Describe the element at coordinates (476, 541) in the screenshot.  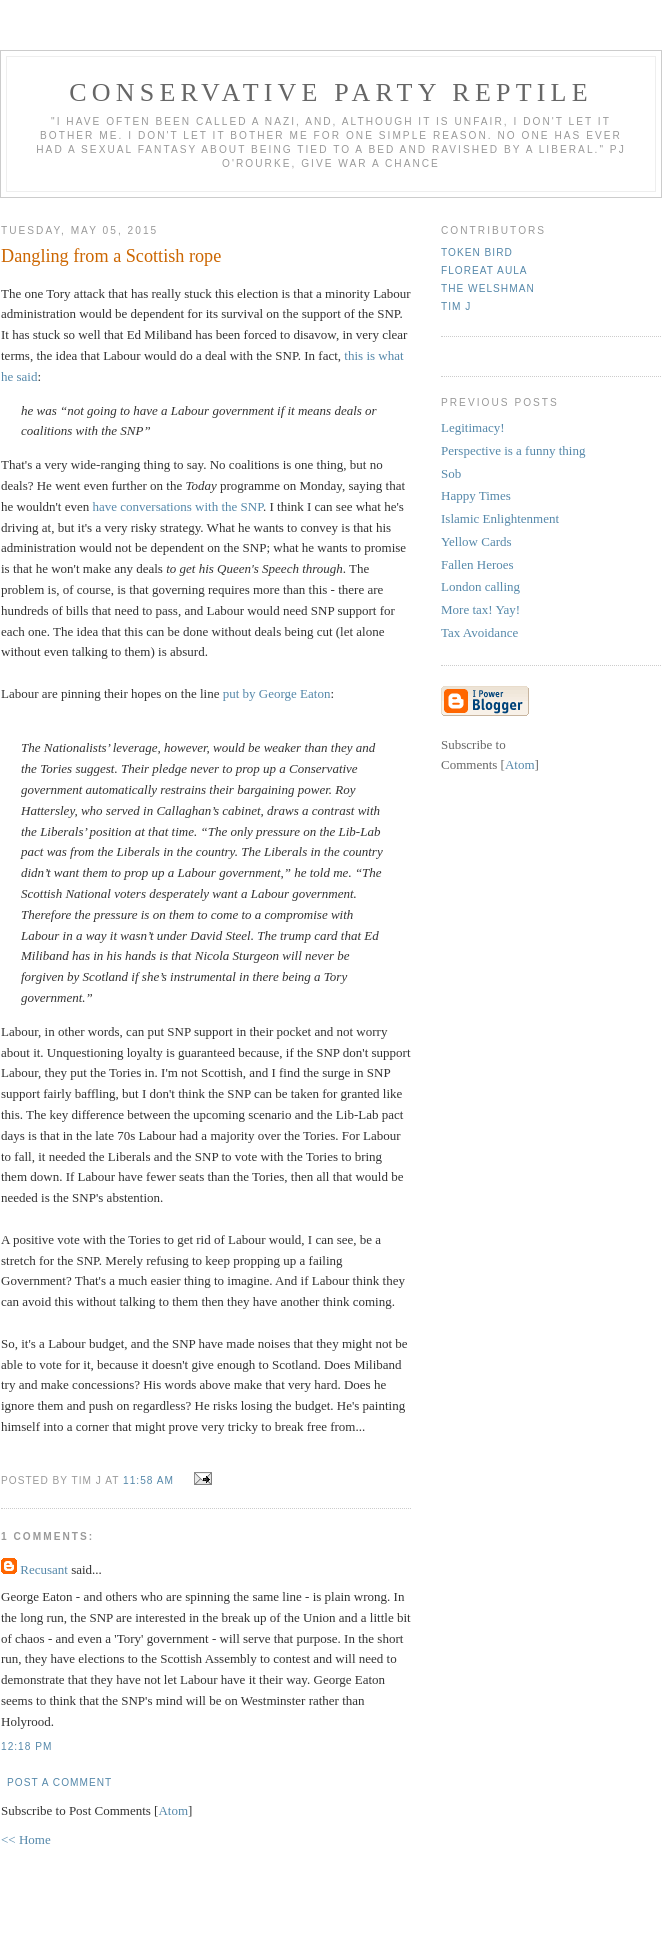
I see `Yellow Cards` at that location.